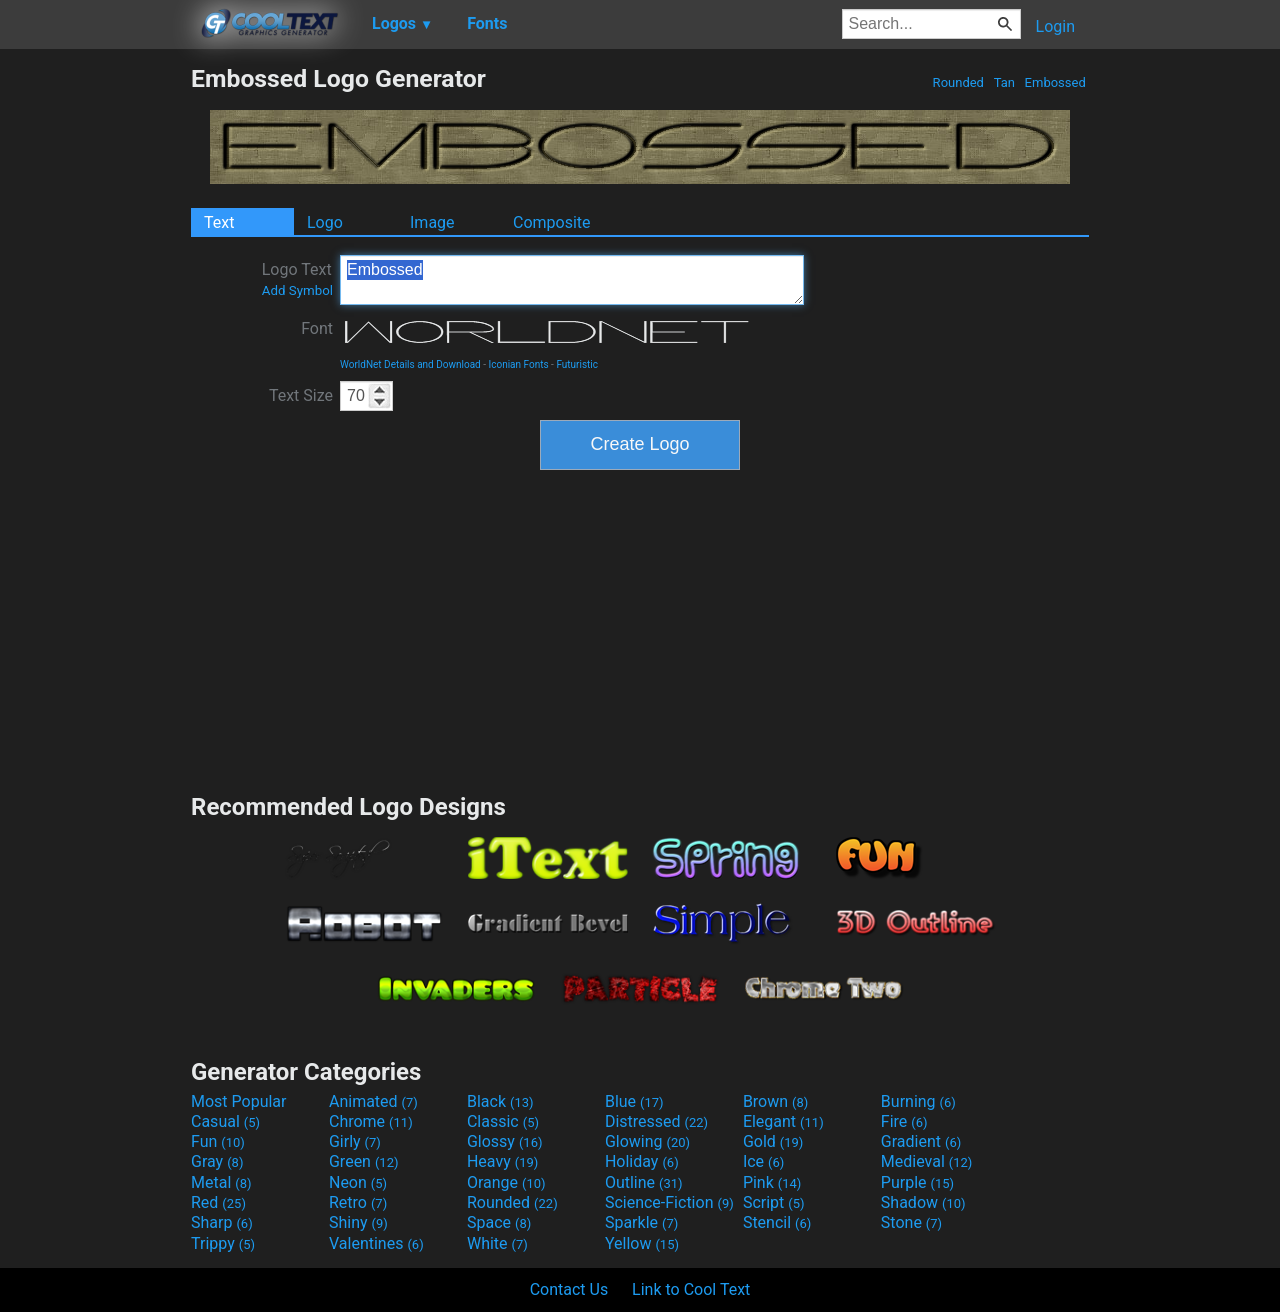 This screenshot has width=1280, height=1312. Describe the element at coordinates (519, 364) in the screenshot. I see `Iconian Fonts` at that location.